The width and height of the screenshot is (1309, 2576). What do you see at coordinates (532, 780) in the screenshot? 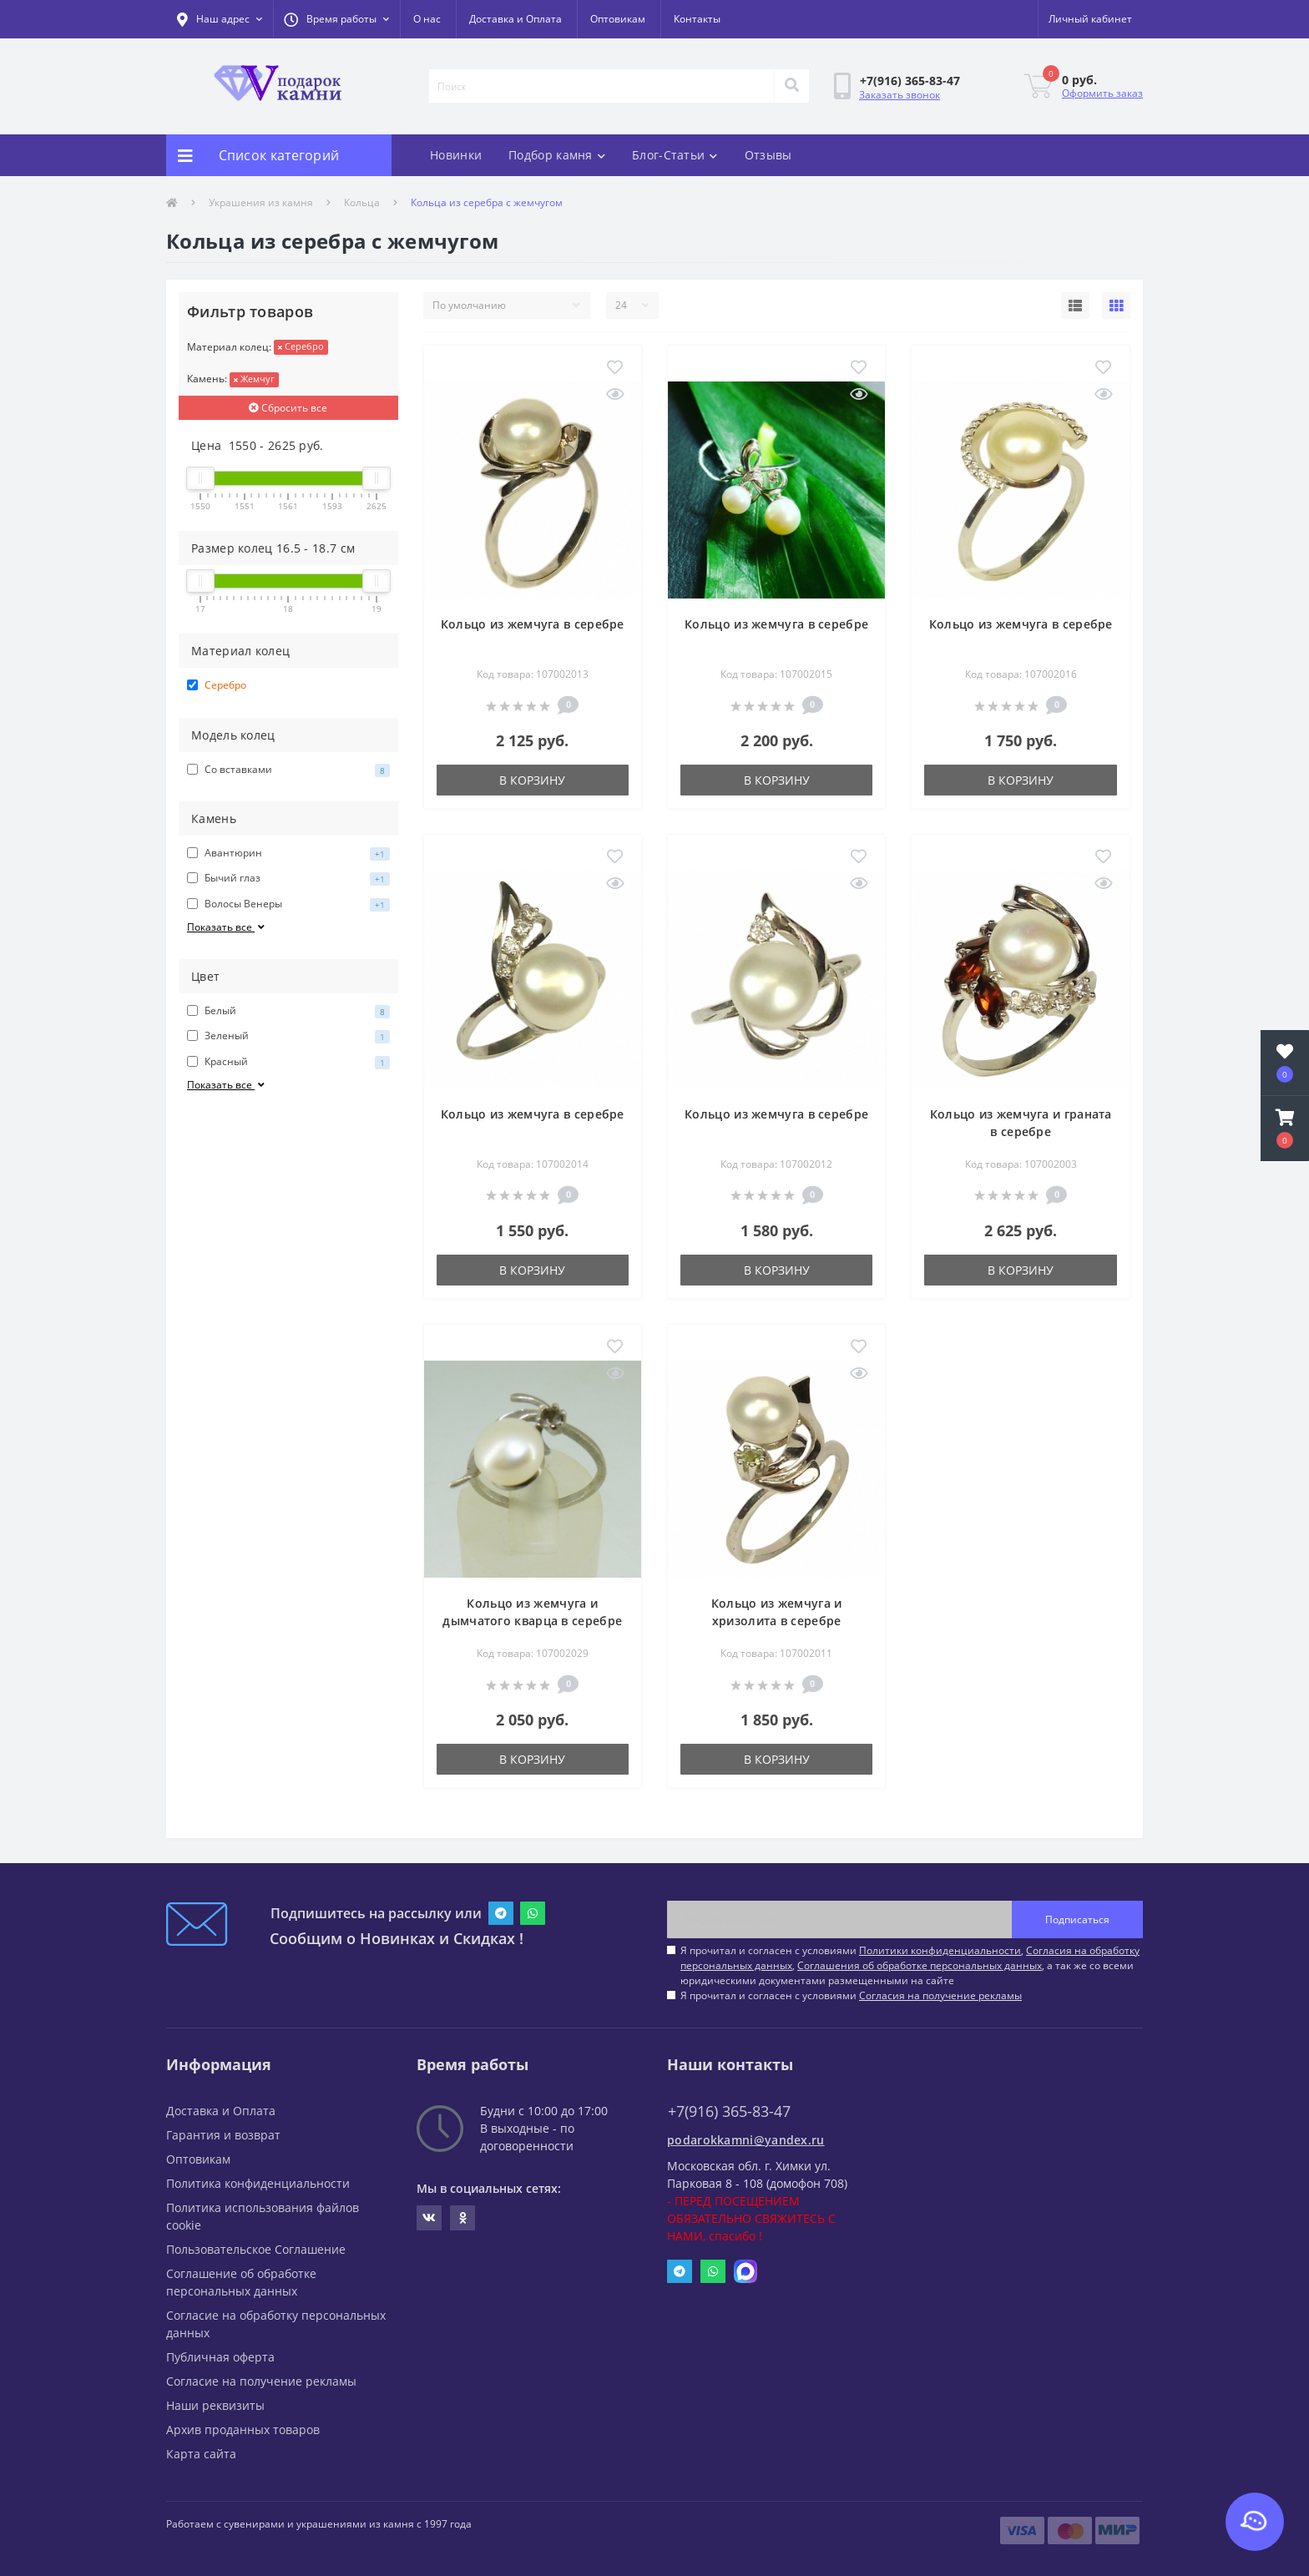
I see `В корзину` at bounding box center [532, 780].